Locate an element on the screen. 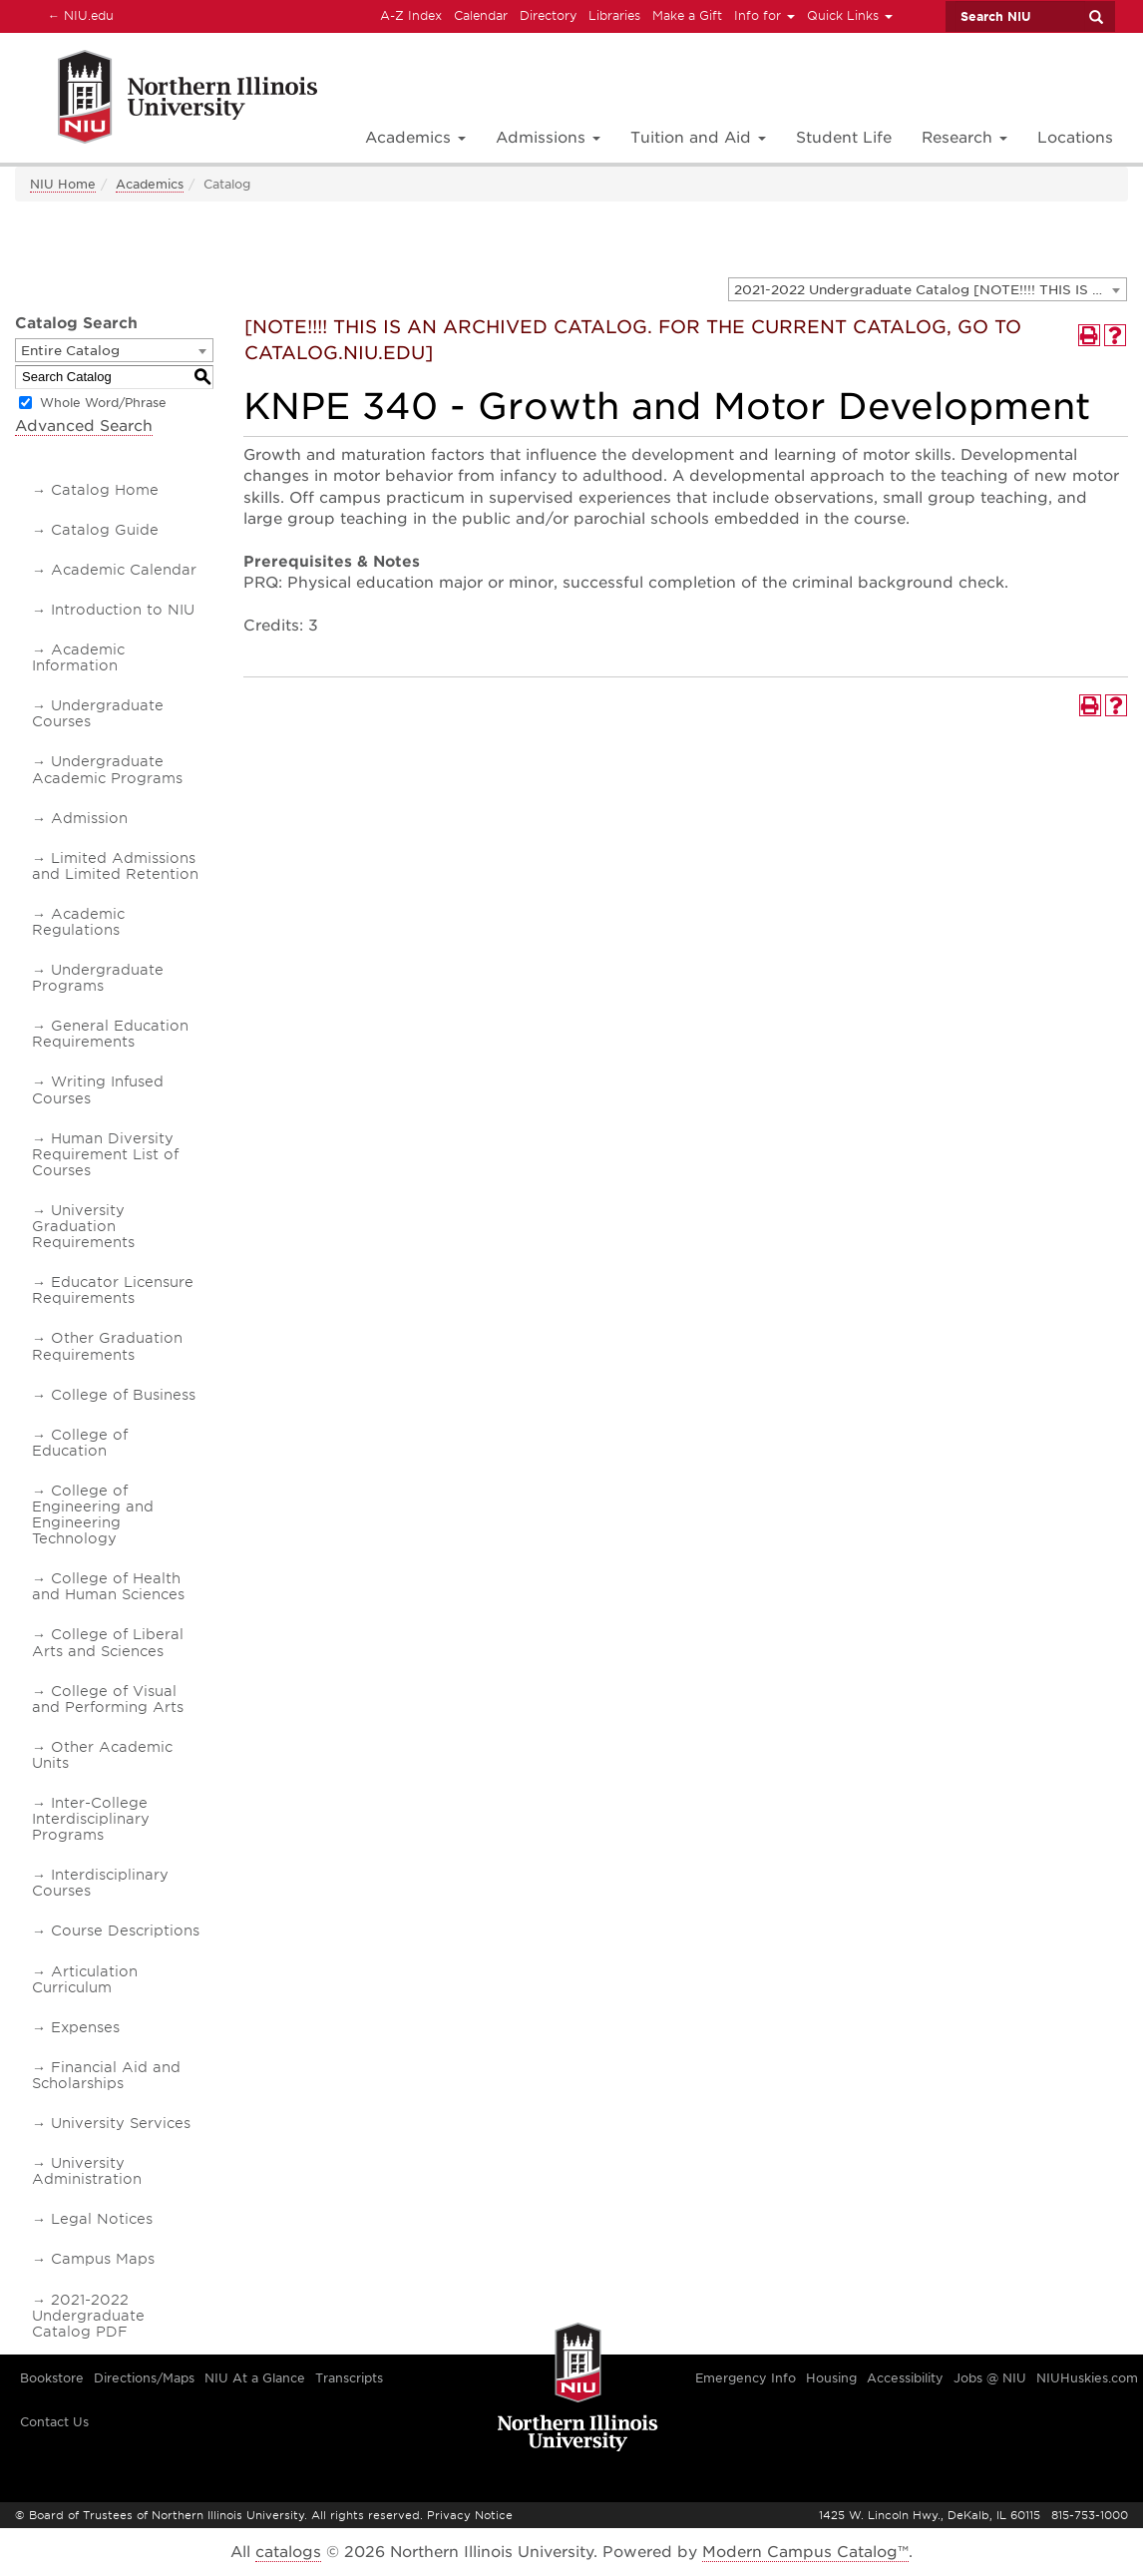 This screenshot has width=1143, height=2576. Course Descriptions is located at coordinates (125, 1930).